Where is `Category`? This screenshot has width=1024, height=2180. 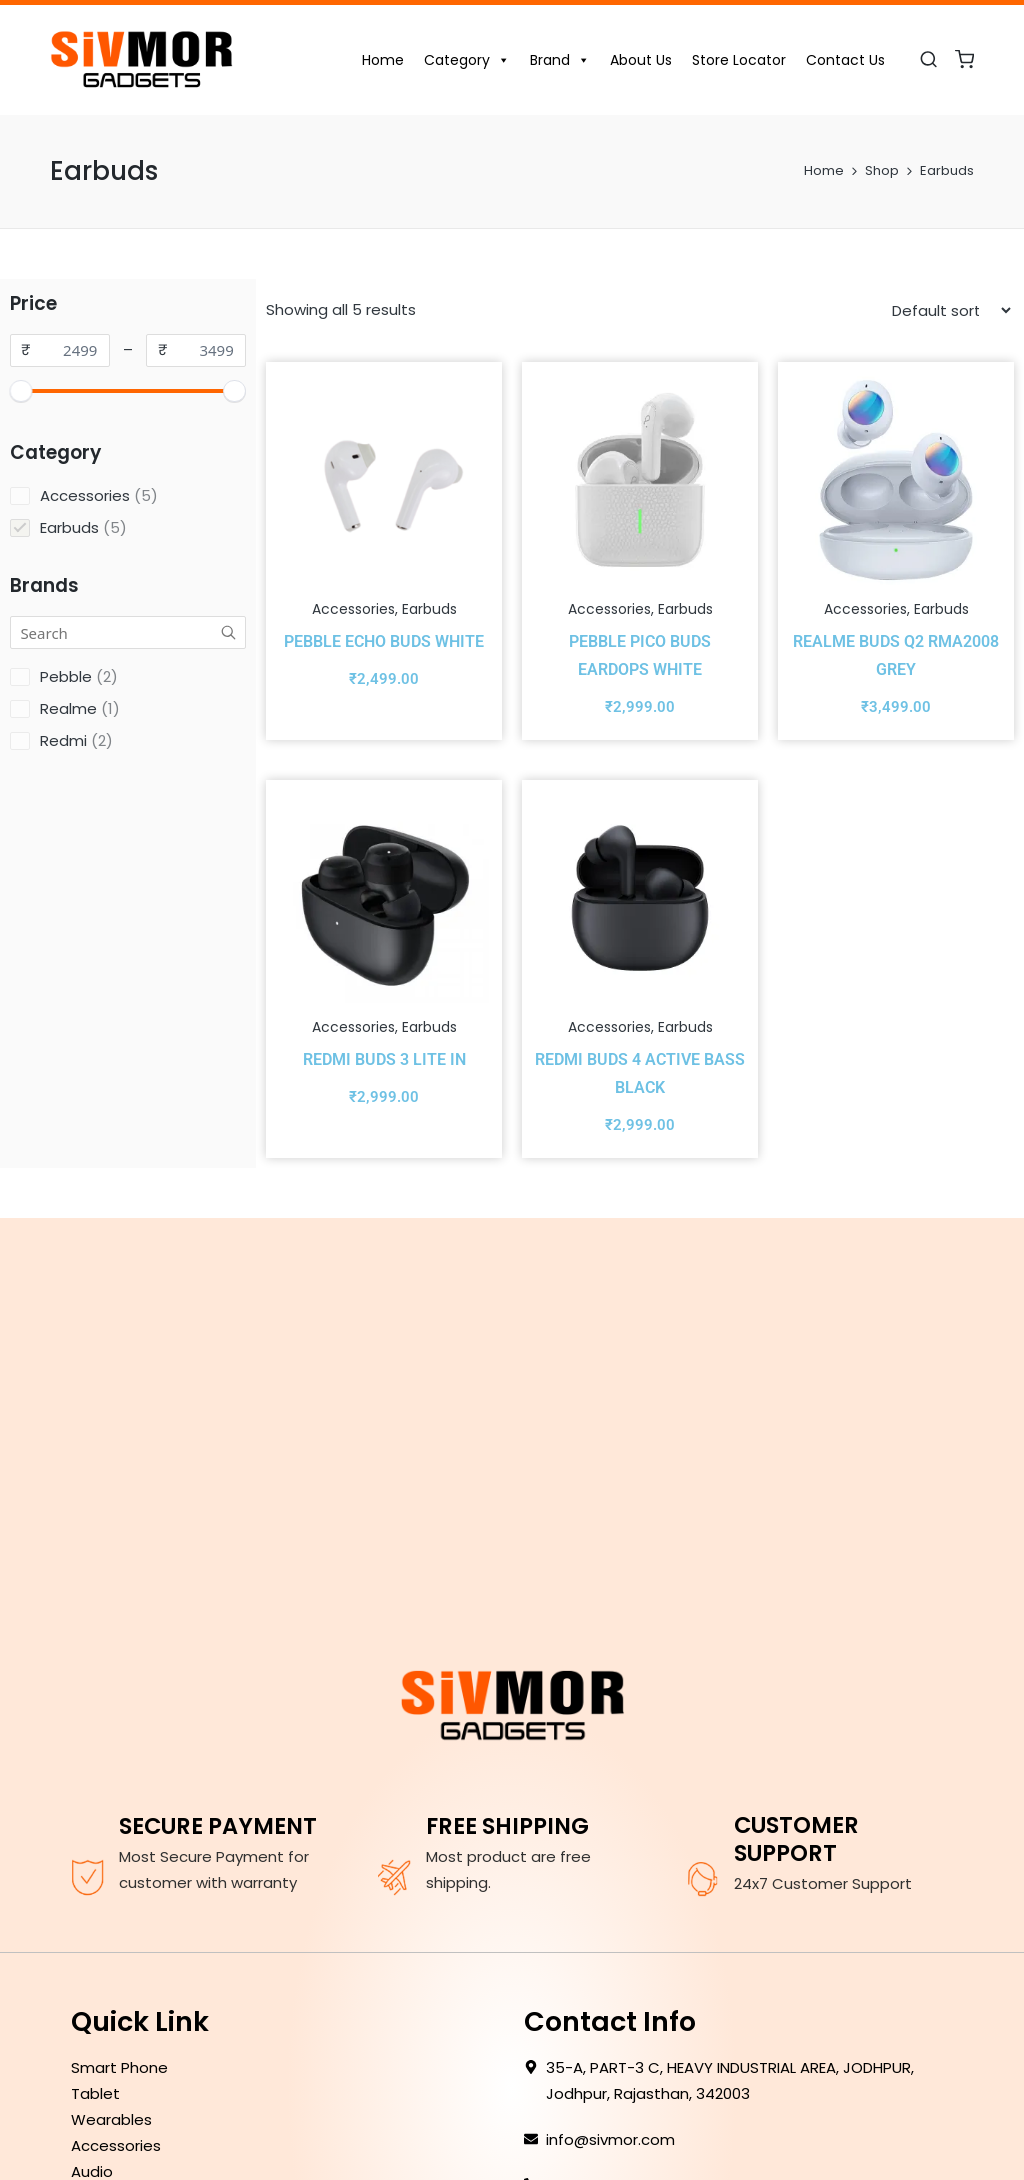
Category is located at coordinates (467, 60).